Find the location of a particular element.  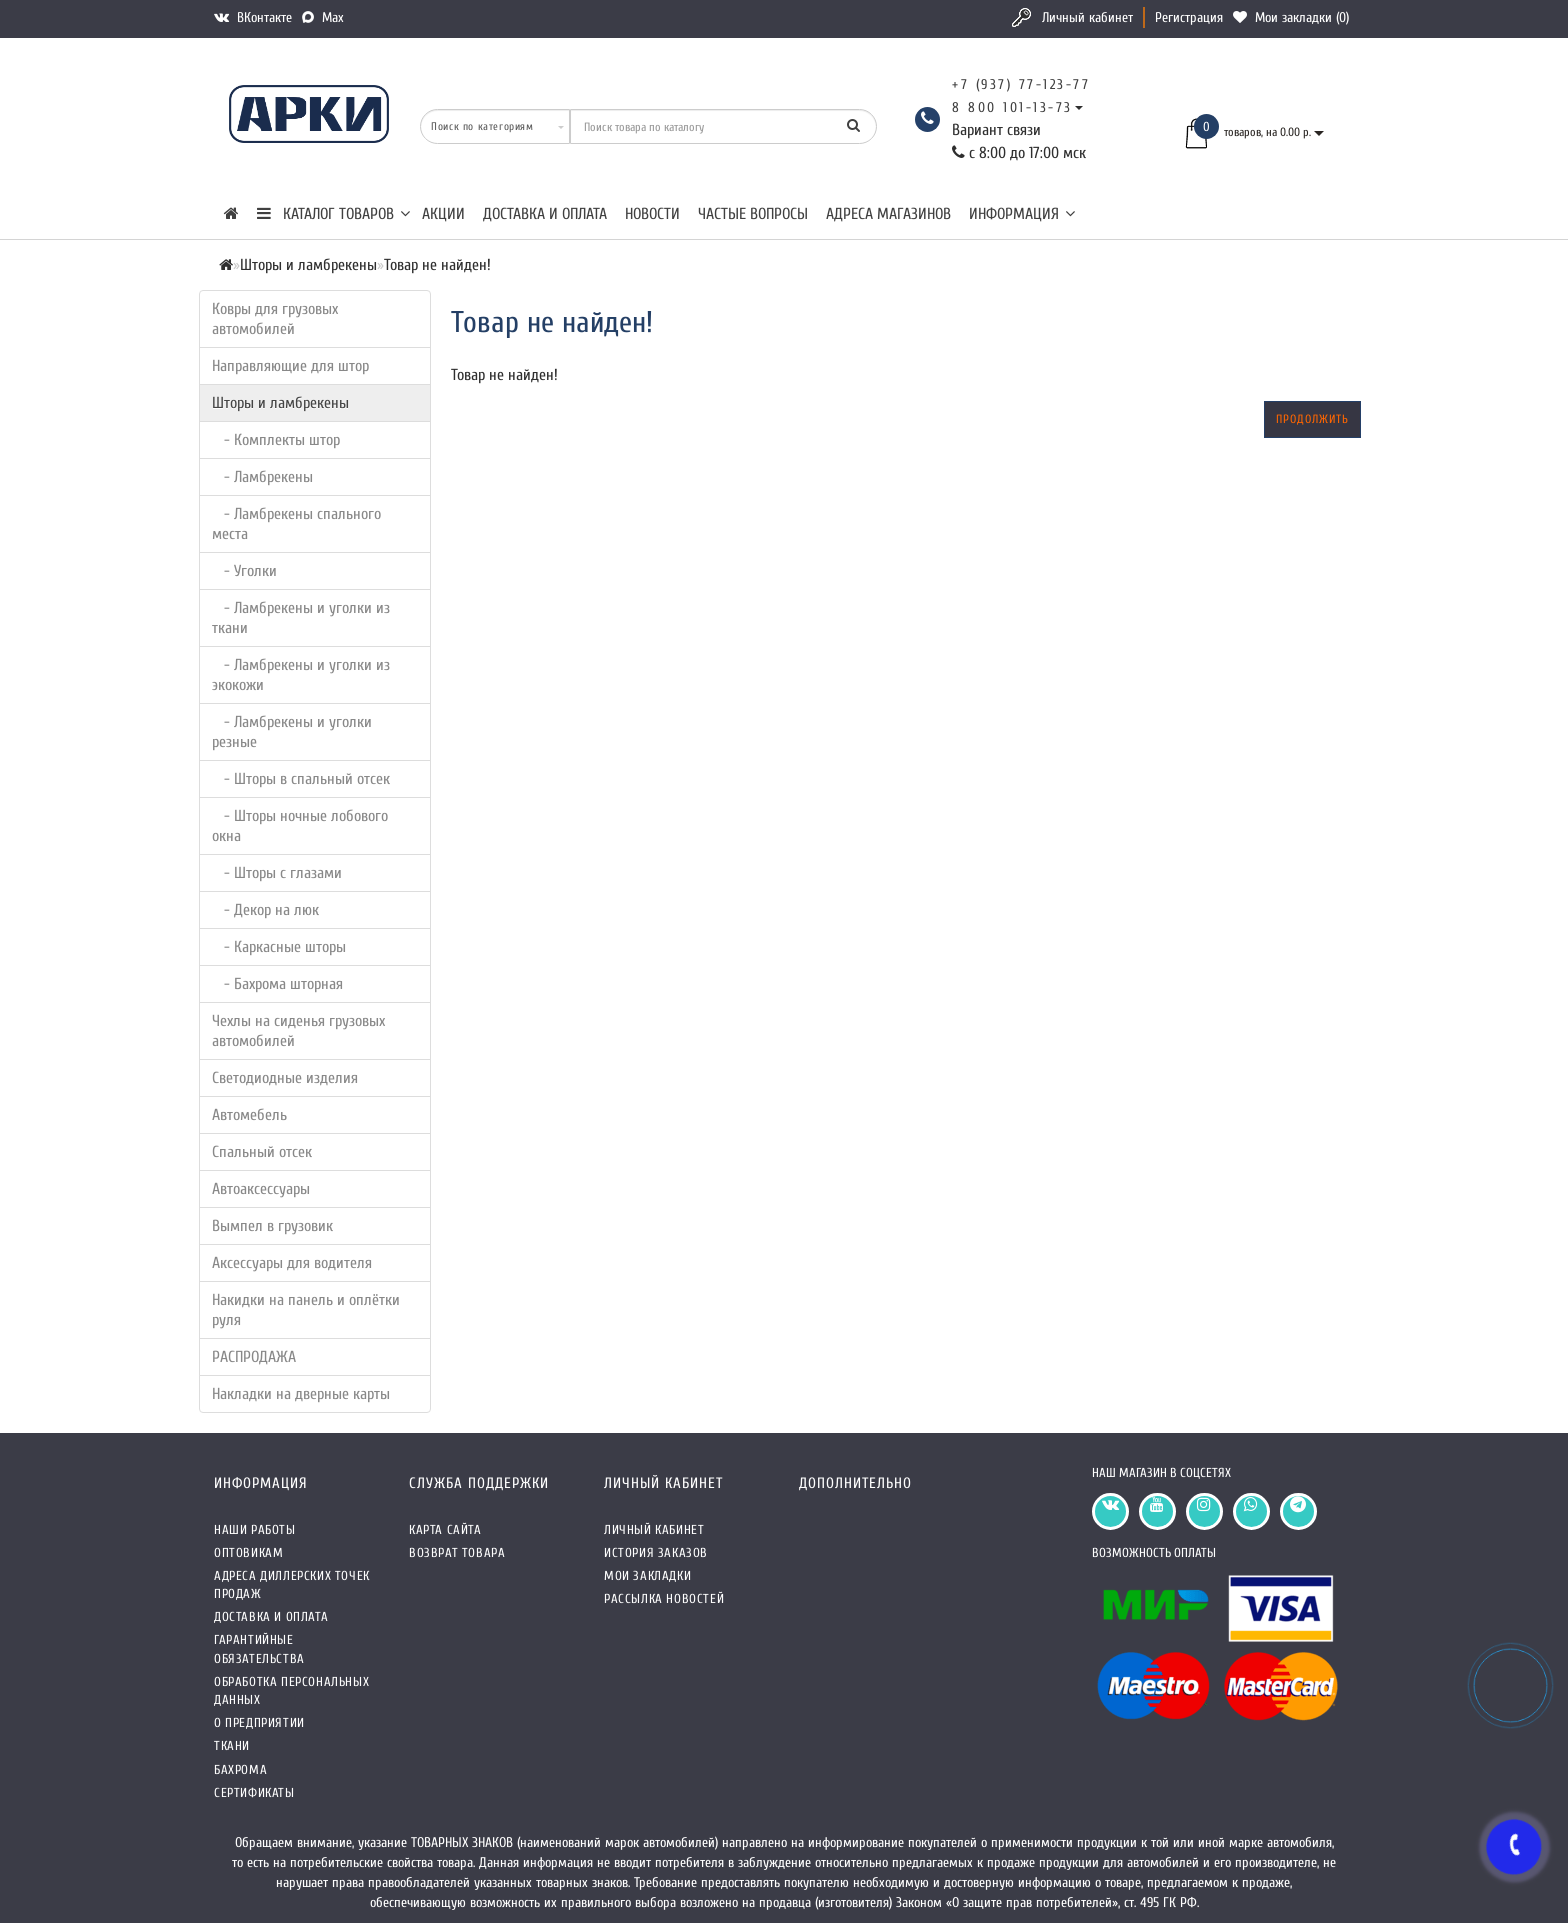

Аксессуары для водителя is located at coordinates (292, 1263).